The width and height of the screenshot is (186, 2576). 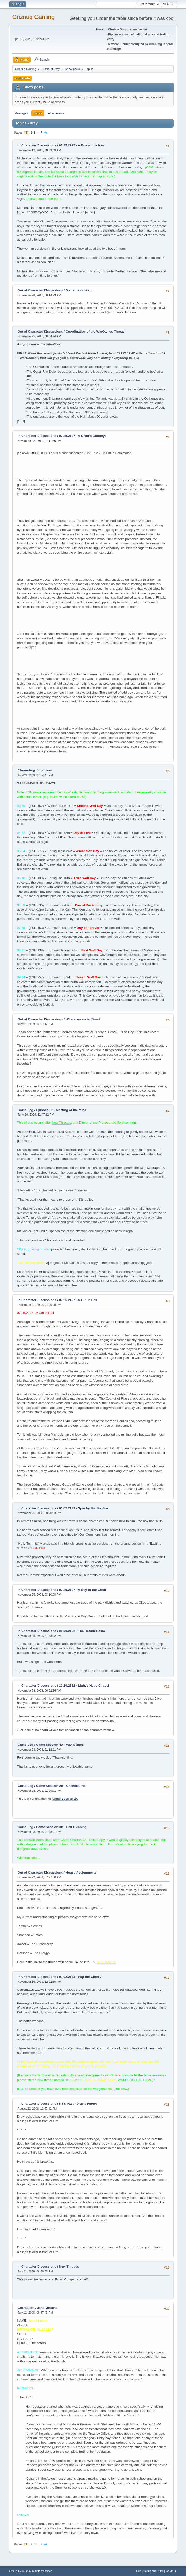 What do you see at coordinates (61, 1786) in the screenshot?
I see `Game Session 2B - Chemical Hill` at bounding box center [61, 1786].